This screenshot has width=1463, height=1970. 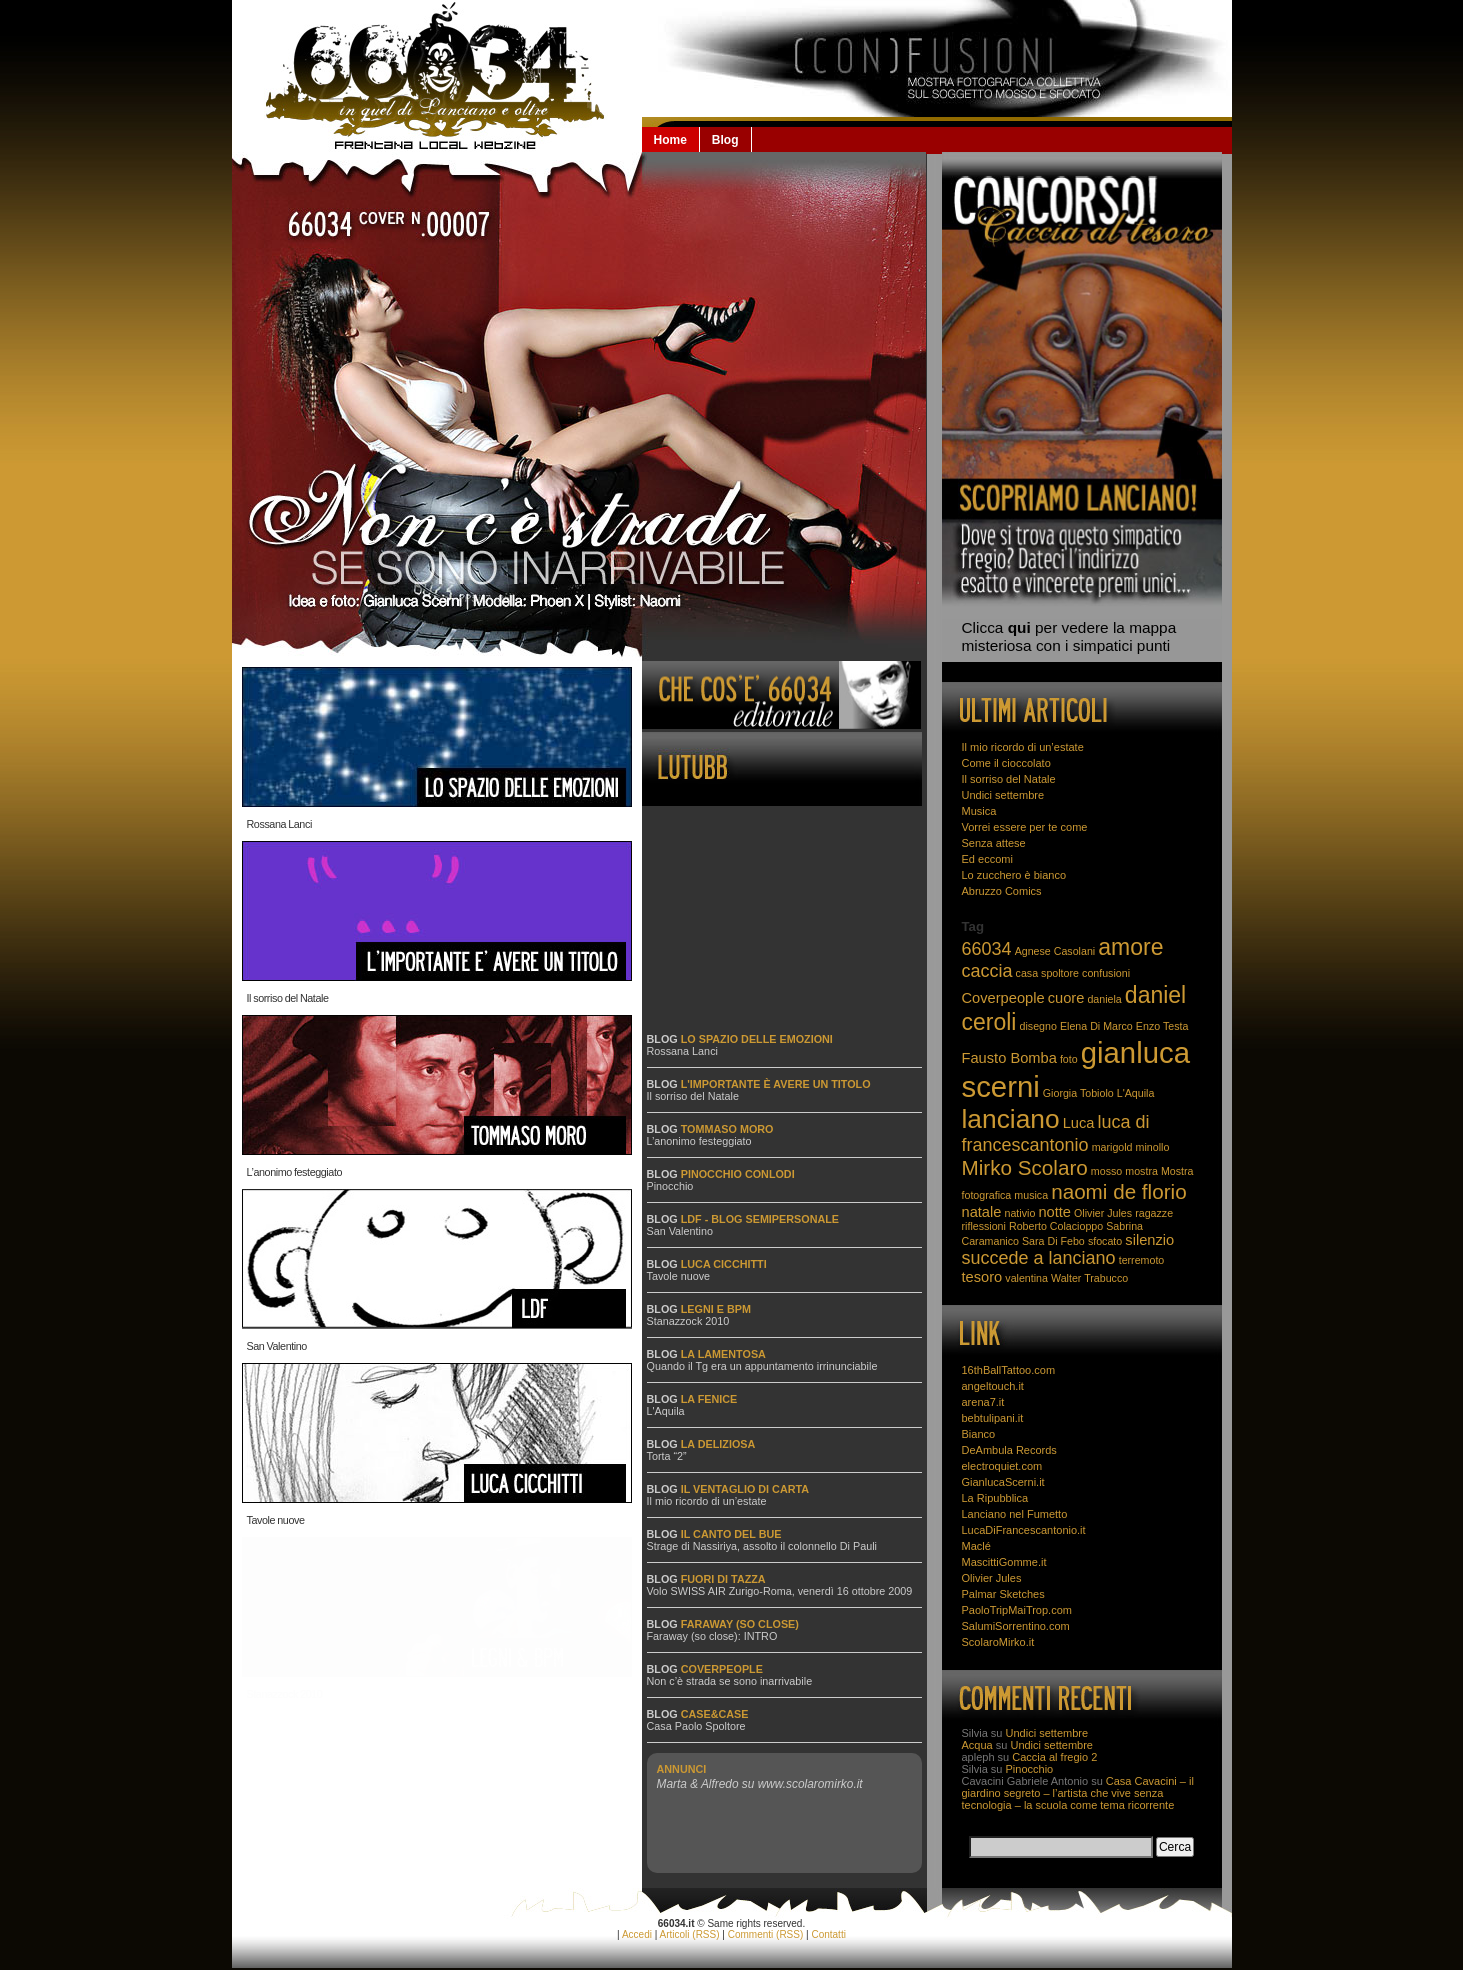 What do you see at coordinates (1066, 998) in the screenshot?
I see `cuore [cuore (3 elementi)]` at bounding box center [1066, 998].